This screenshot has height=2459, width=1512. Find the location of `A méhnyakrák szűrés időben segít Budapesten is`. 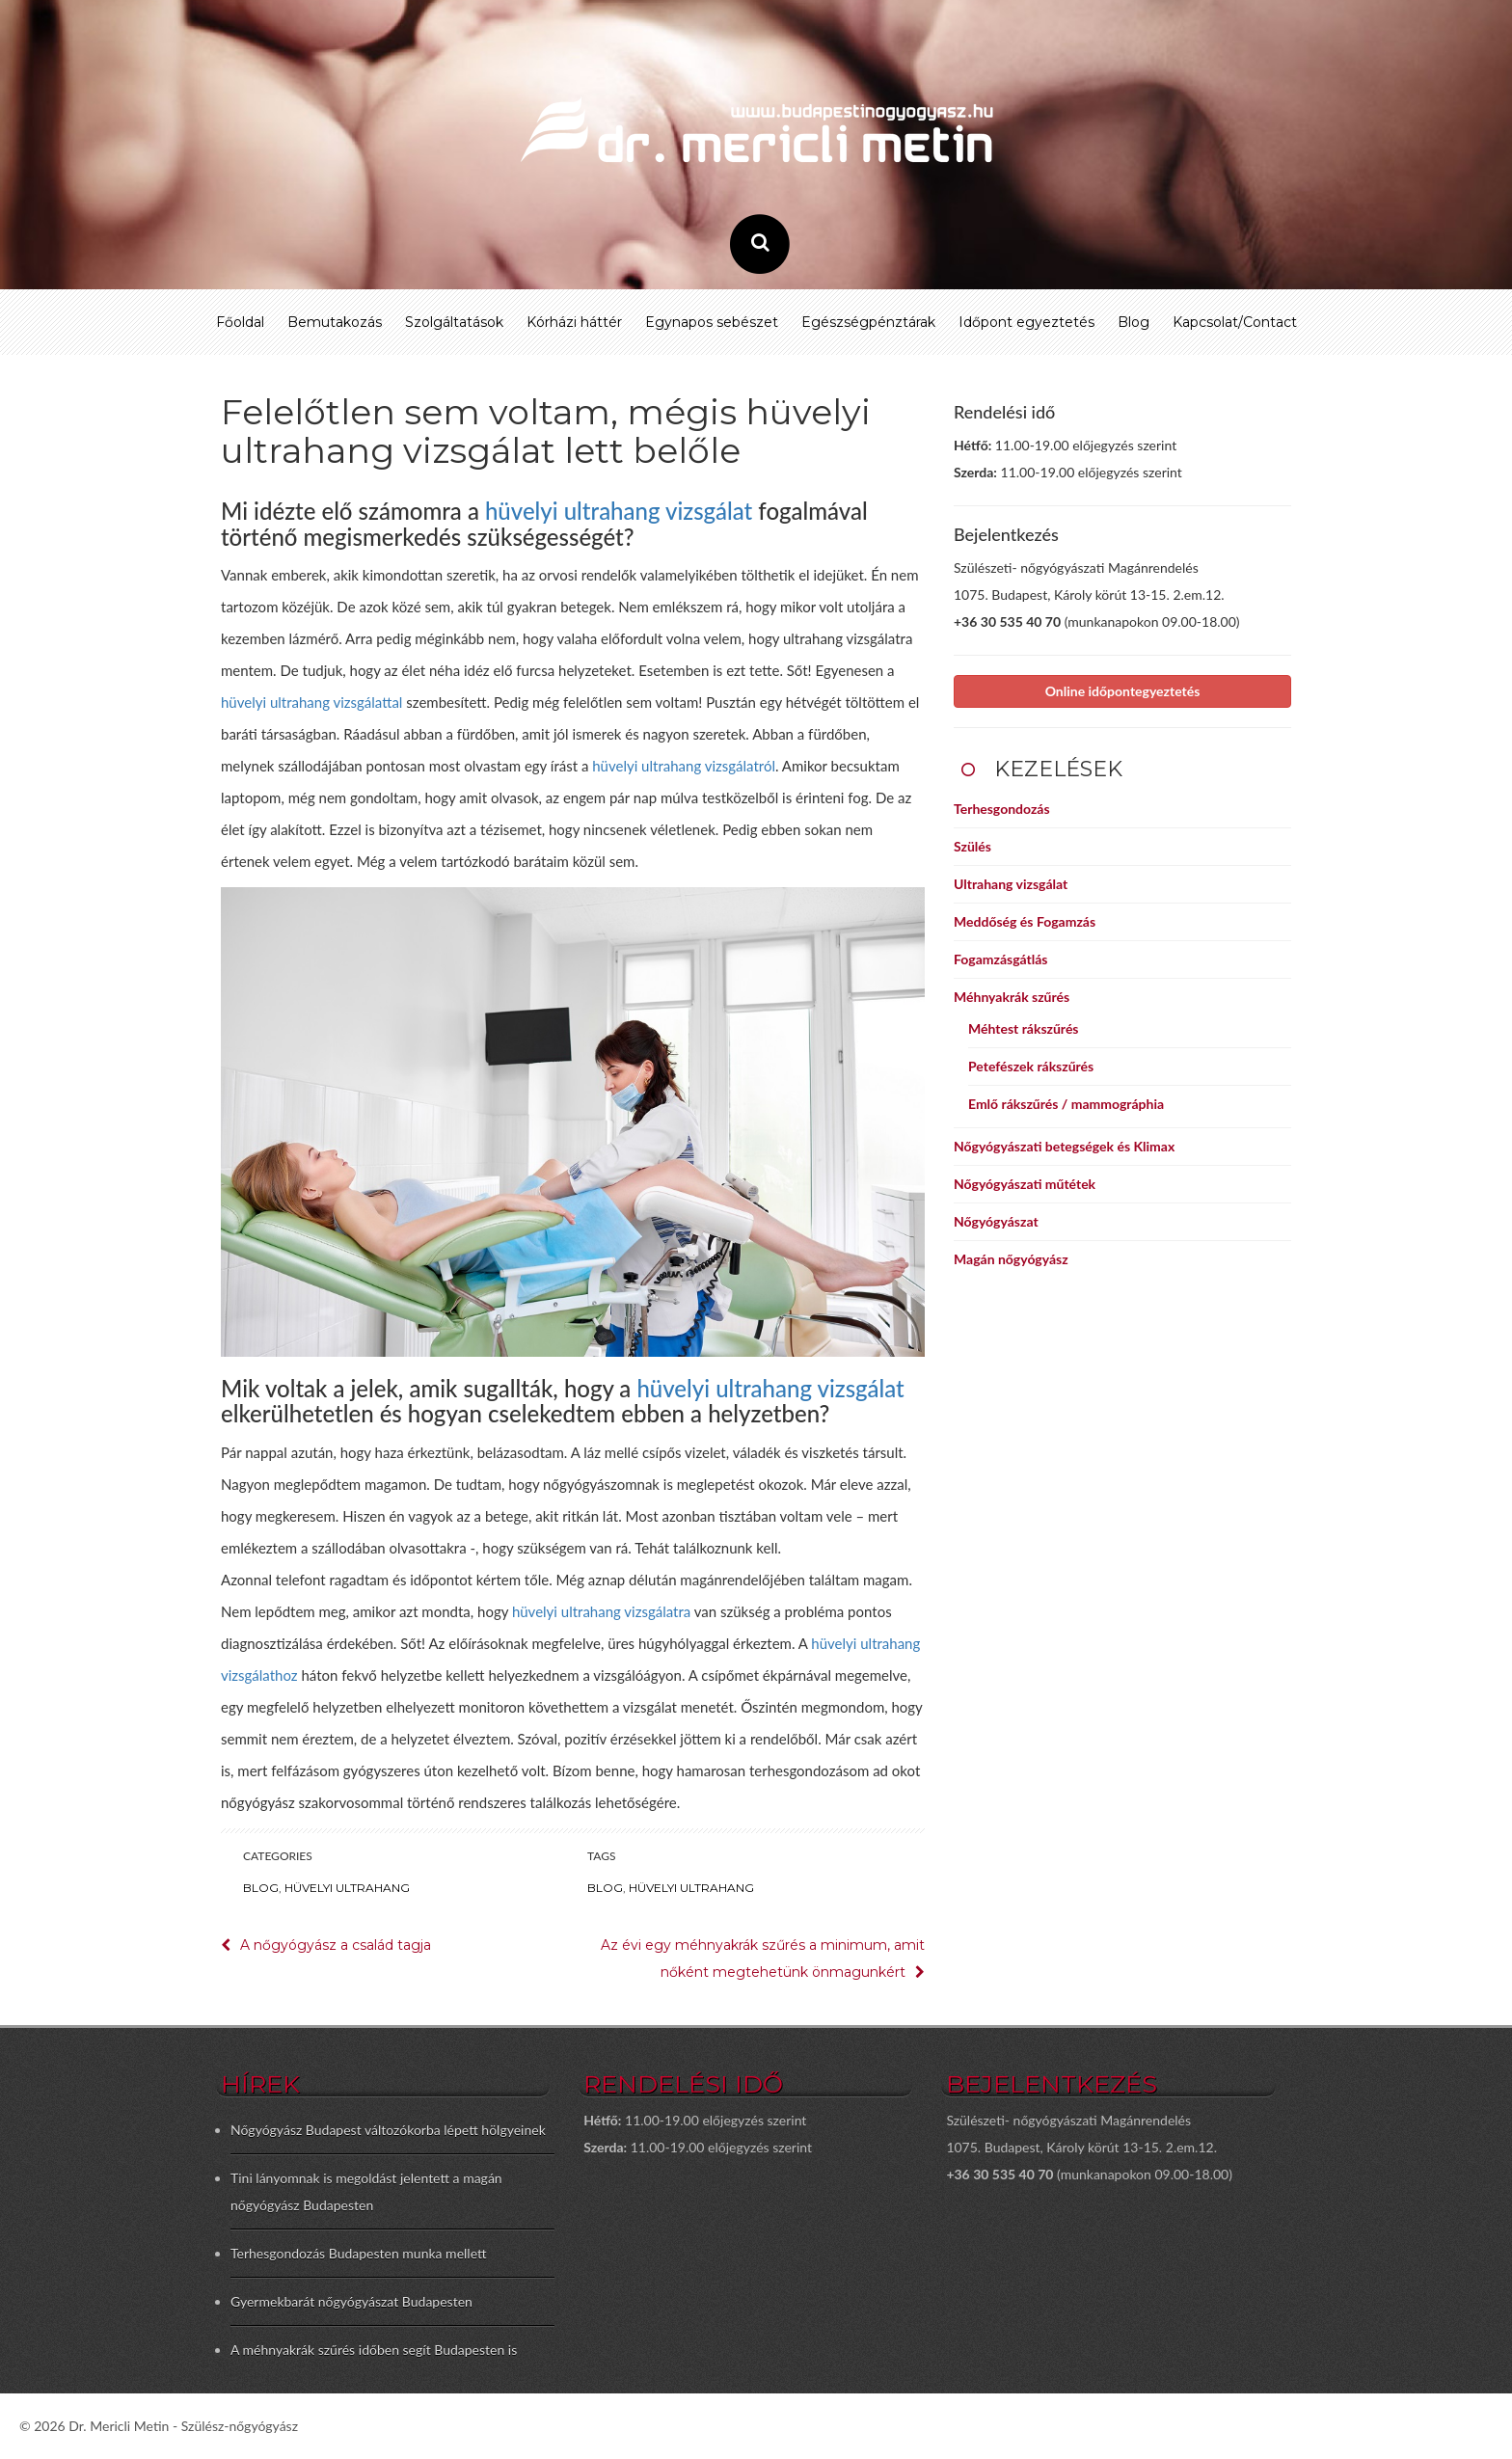

A méhnyakrák szűrés időben segít Budapesten is is located at coordinates (373, 2349).